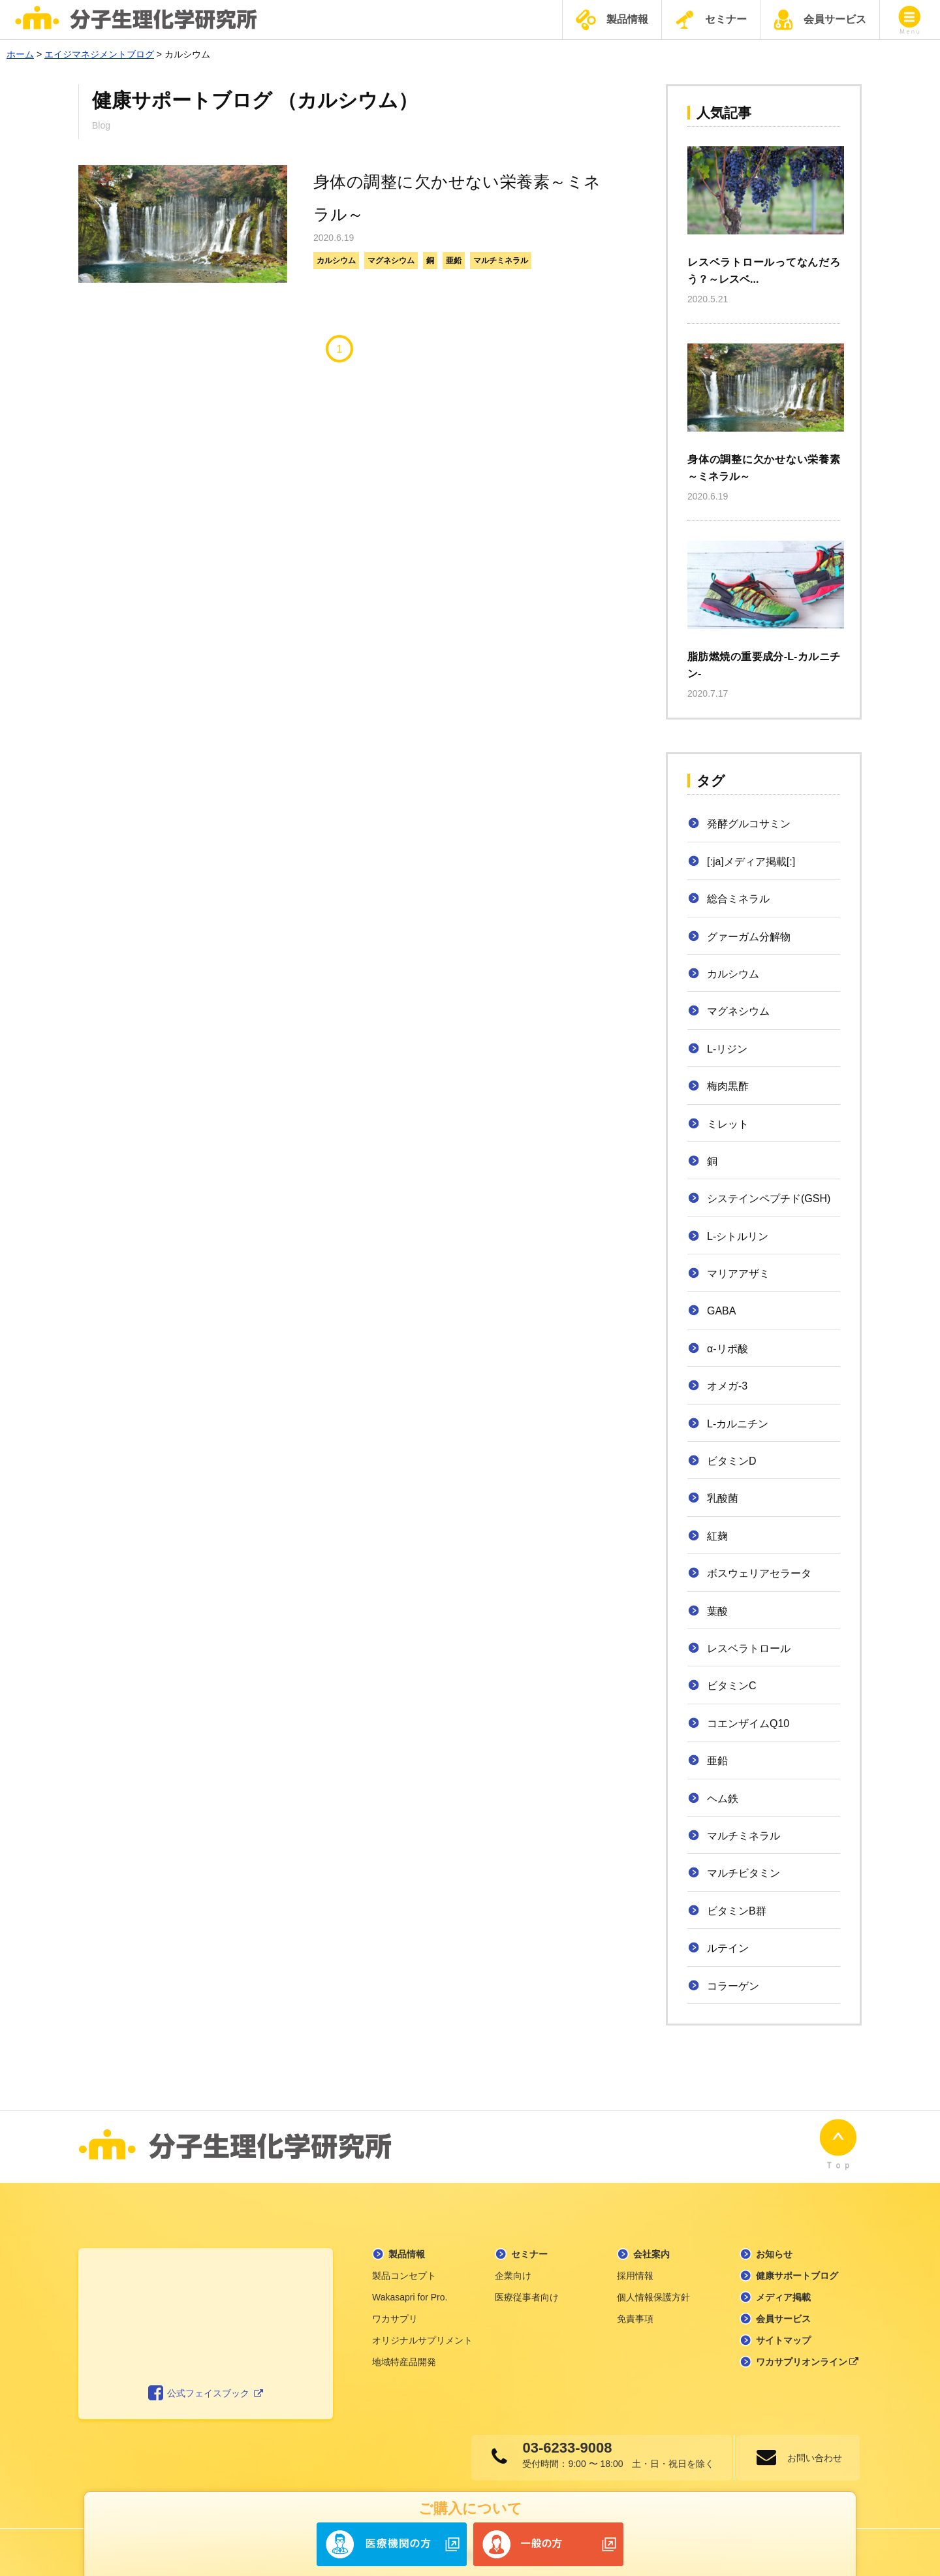 The image size is (940, 2576). Describe the element at coordinates (783, 2290) in the screenshot. I see `メディア掲載` at that location.